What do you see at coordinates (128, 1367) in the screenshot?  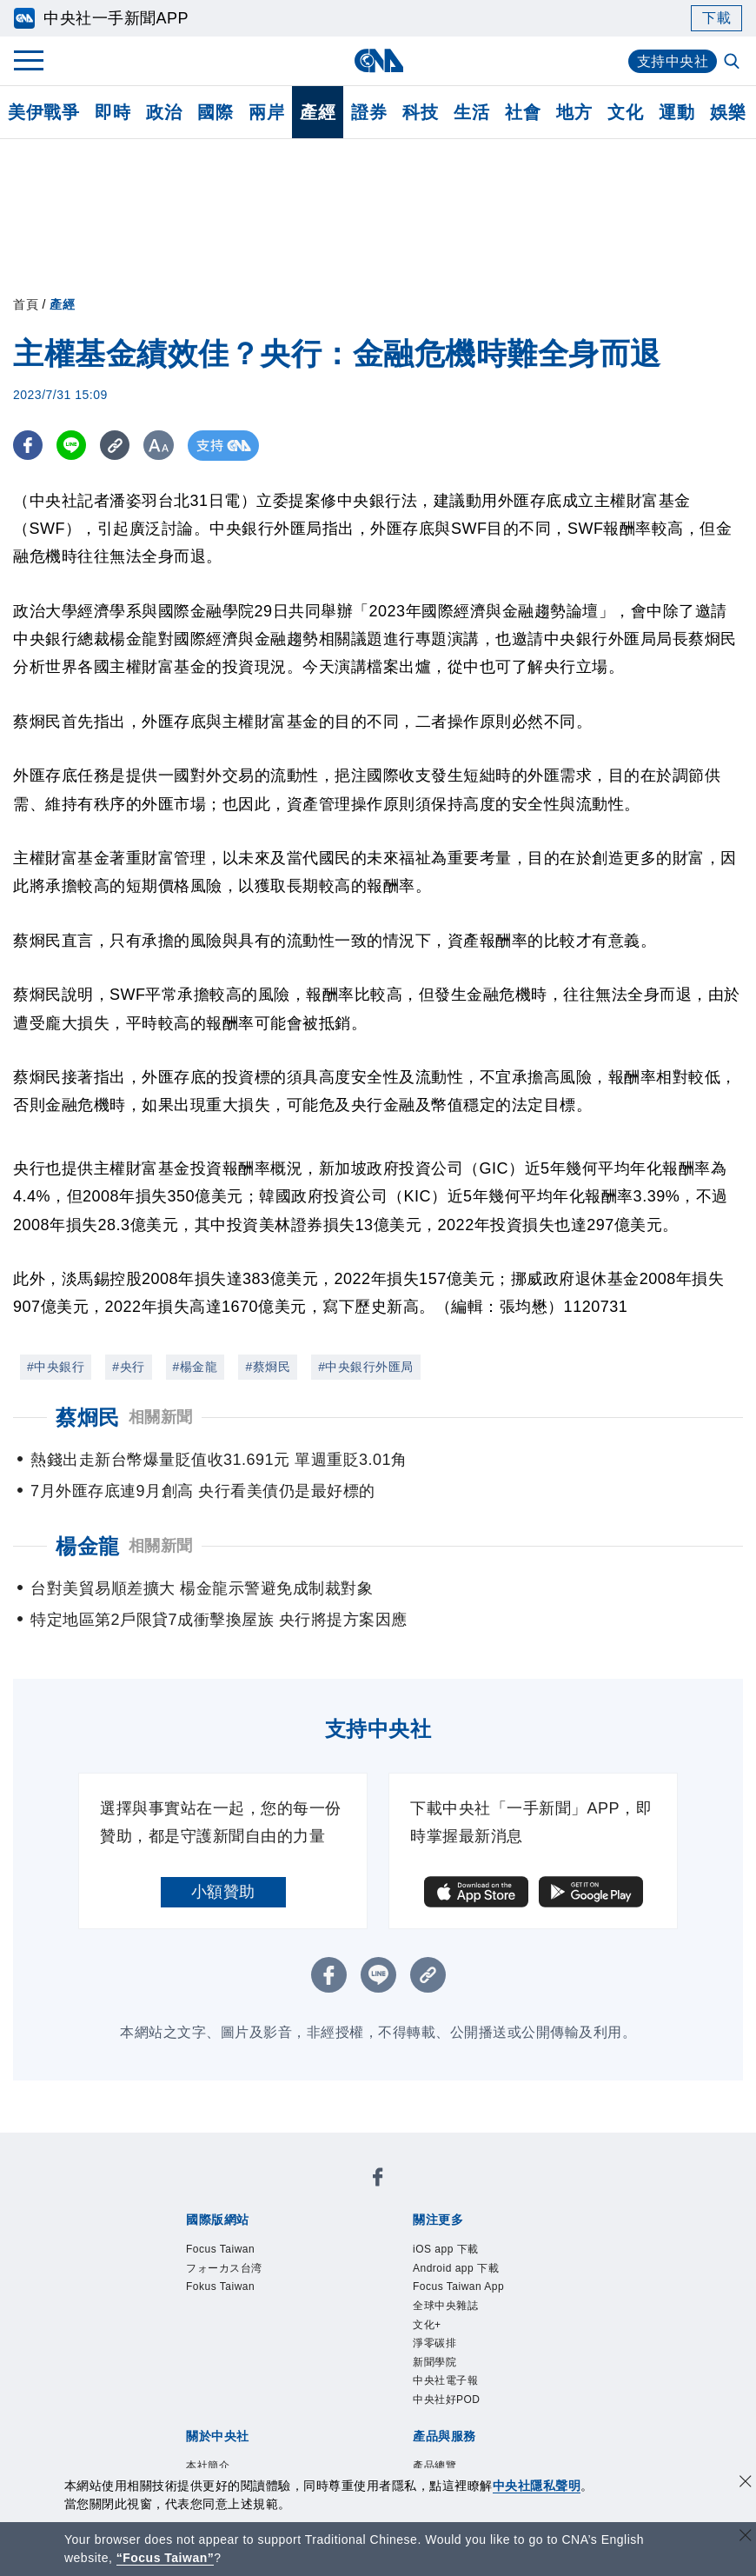 I see `#央行` at bounding box center [128, 1367].